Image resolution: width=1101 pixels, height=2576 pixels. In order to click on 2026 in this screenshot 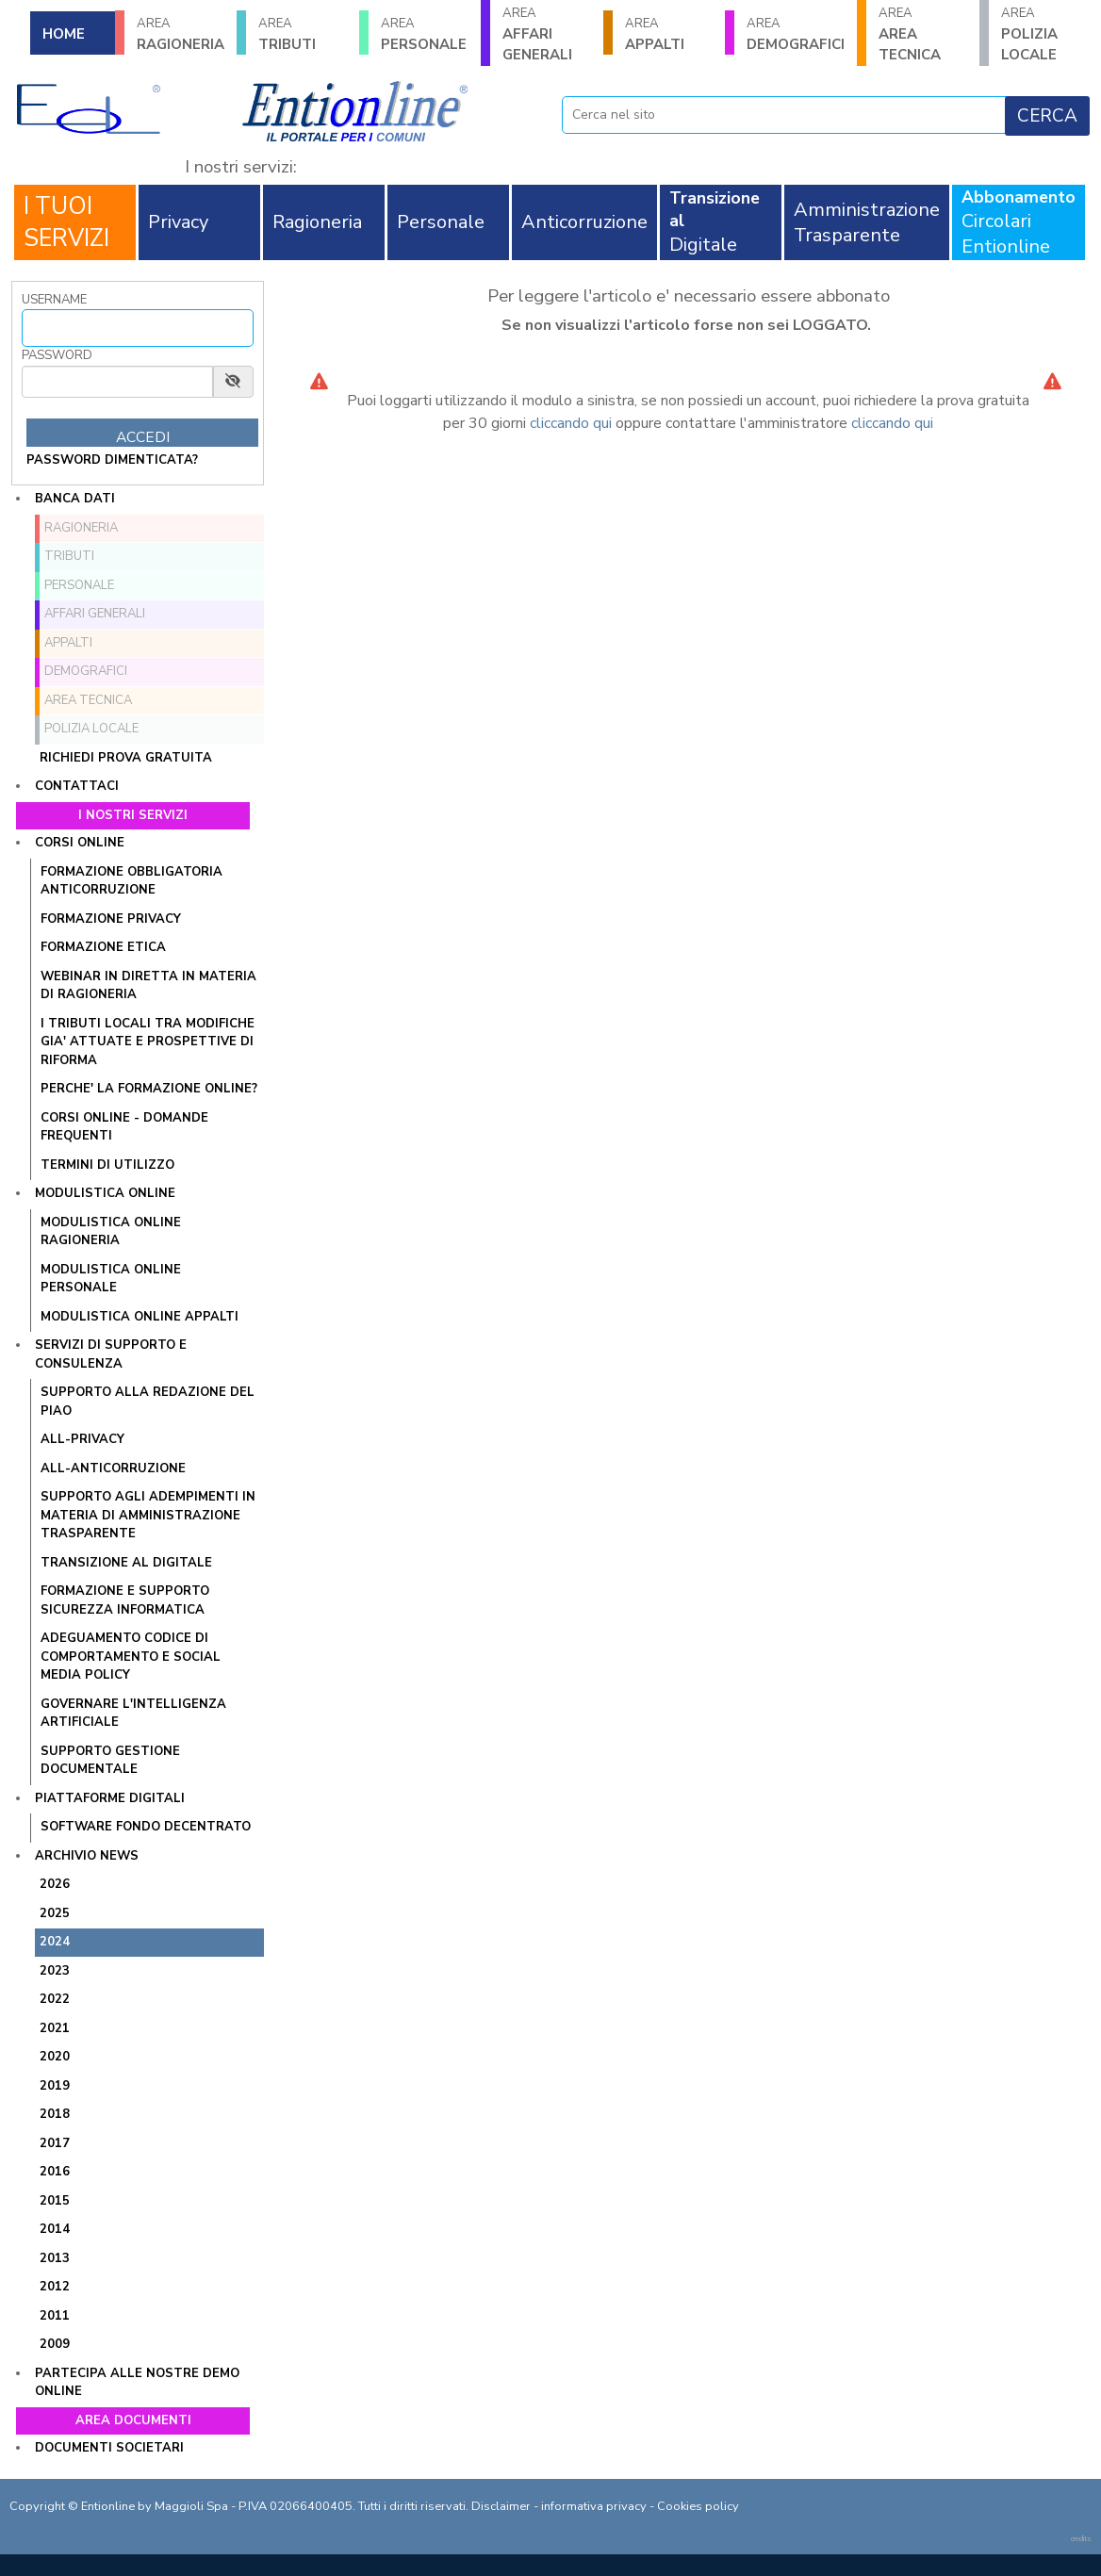, I will do `click(55, 1884)`.